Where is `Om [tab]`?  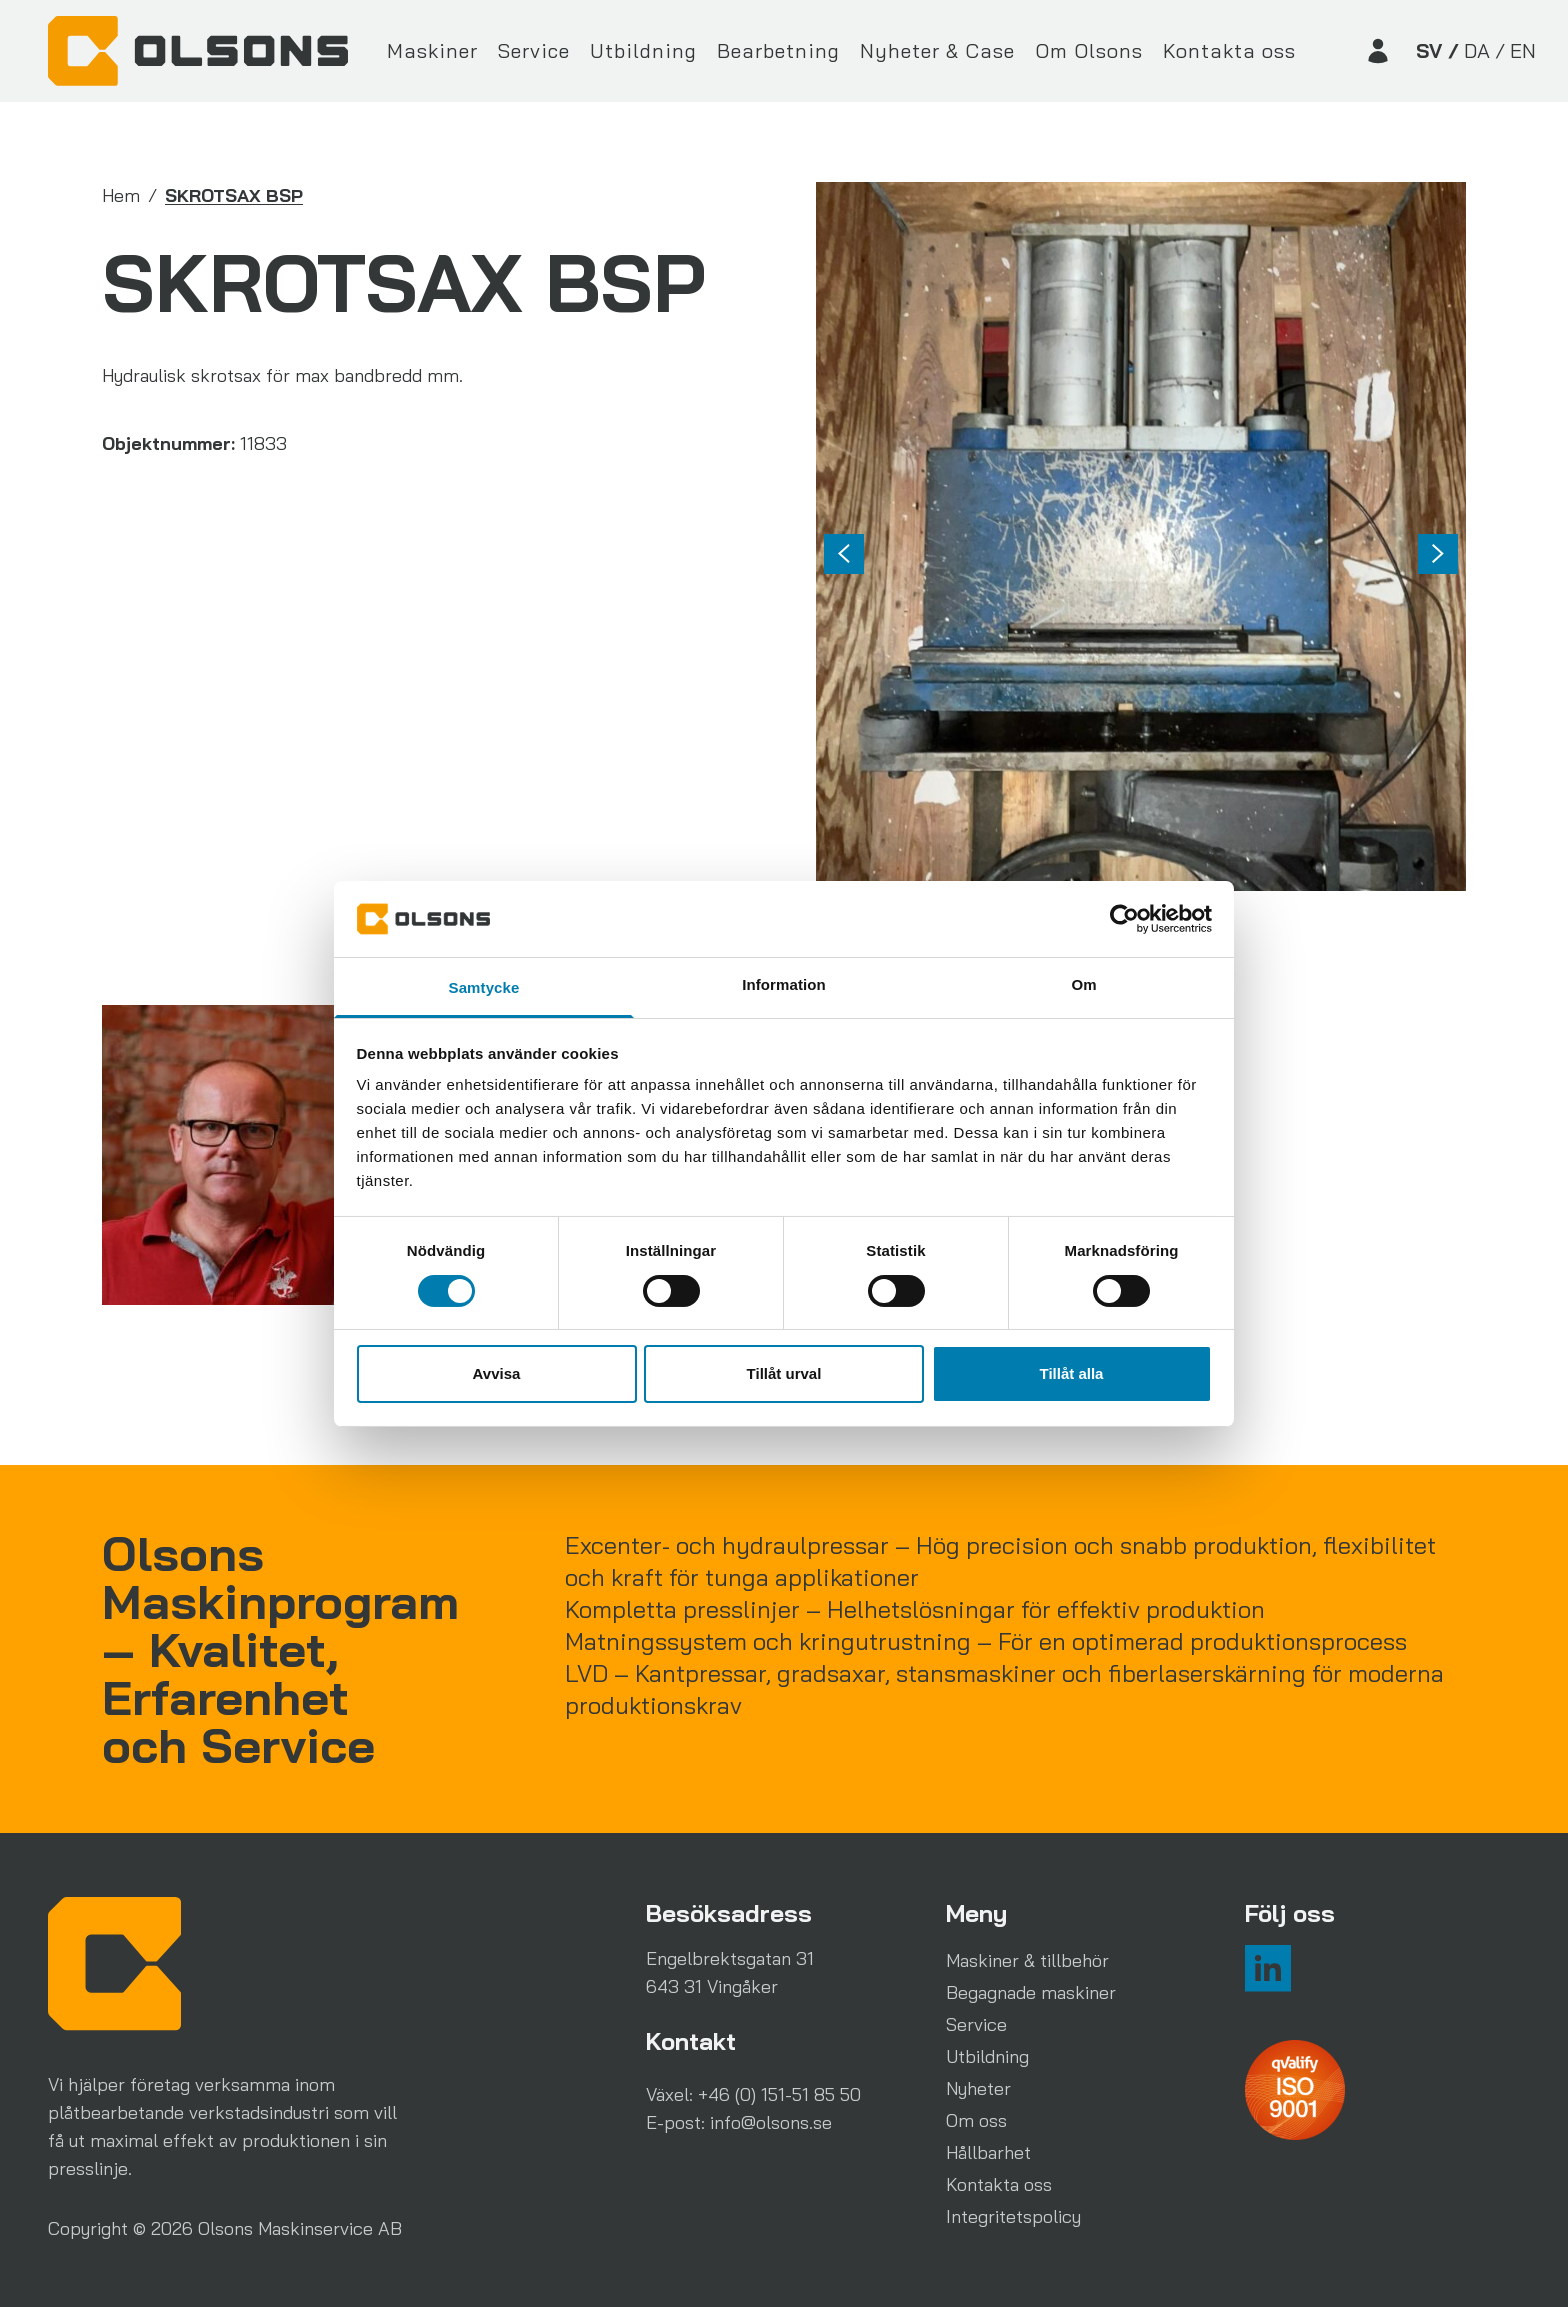 Om [tab] is located at coordinates (1083, 984).